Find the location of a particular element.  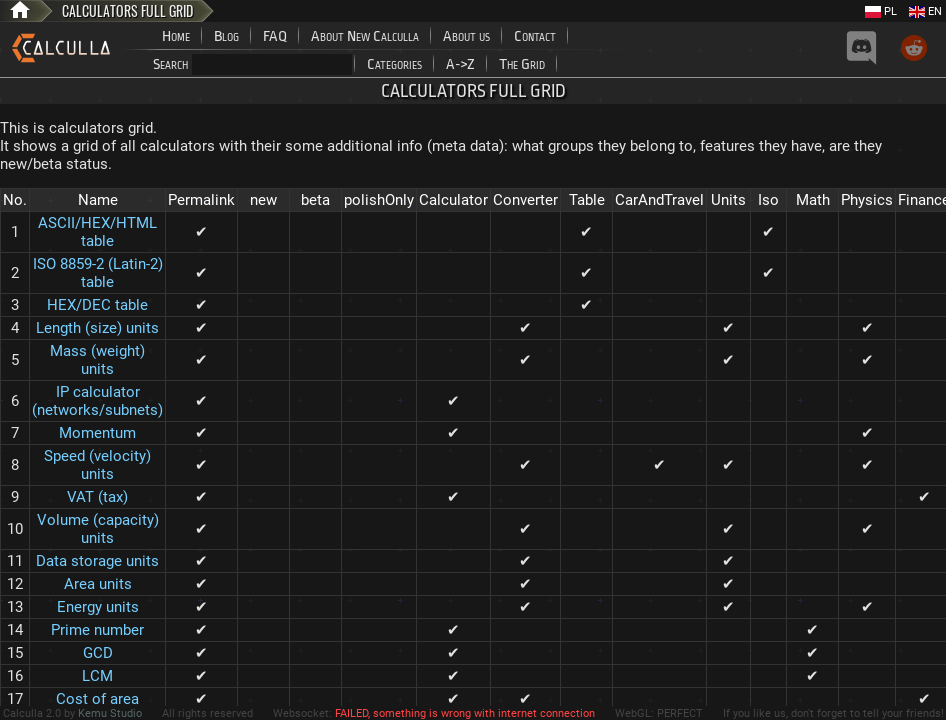

Length (size) units is located at coordinates (97, 328).